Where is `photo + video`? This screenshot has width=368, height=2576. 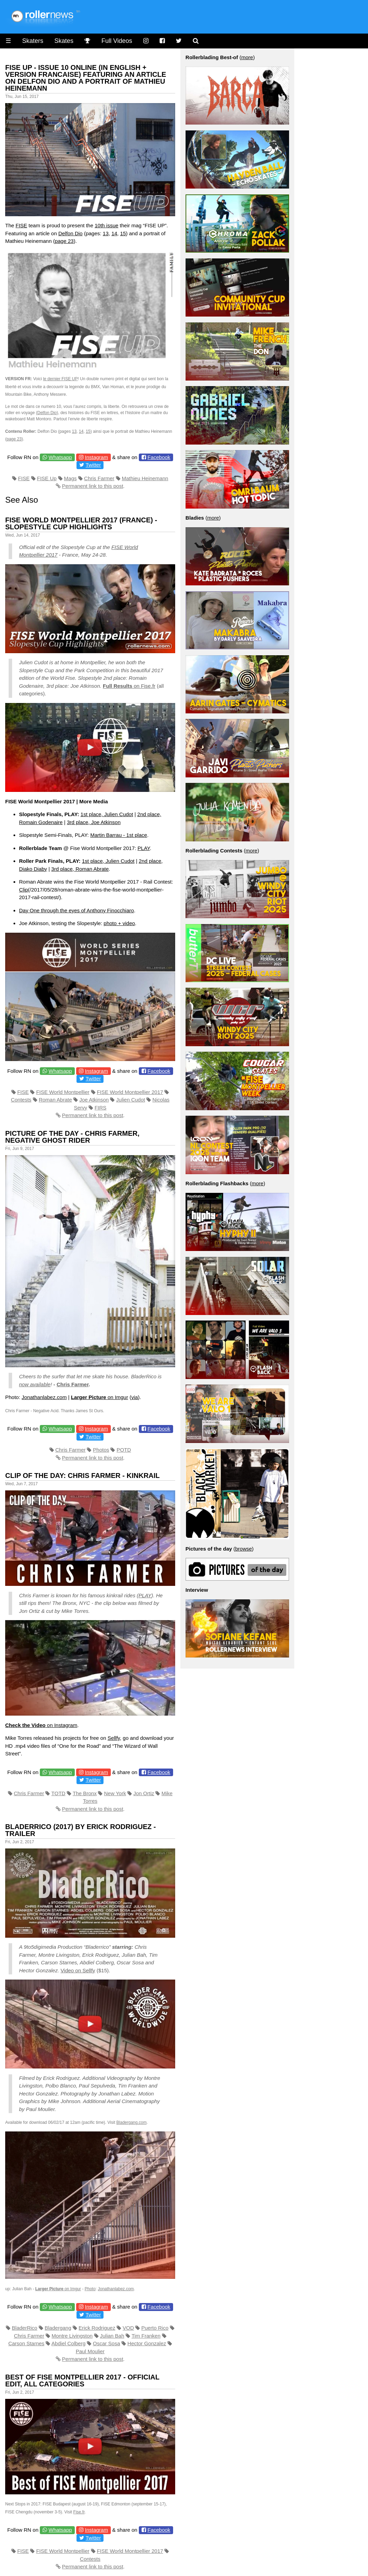
photo + video is located at coordinates (119, 923).